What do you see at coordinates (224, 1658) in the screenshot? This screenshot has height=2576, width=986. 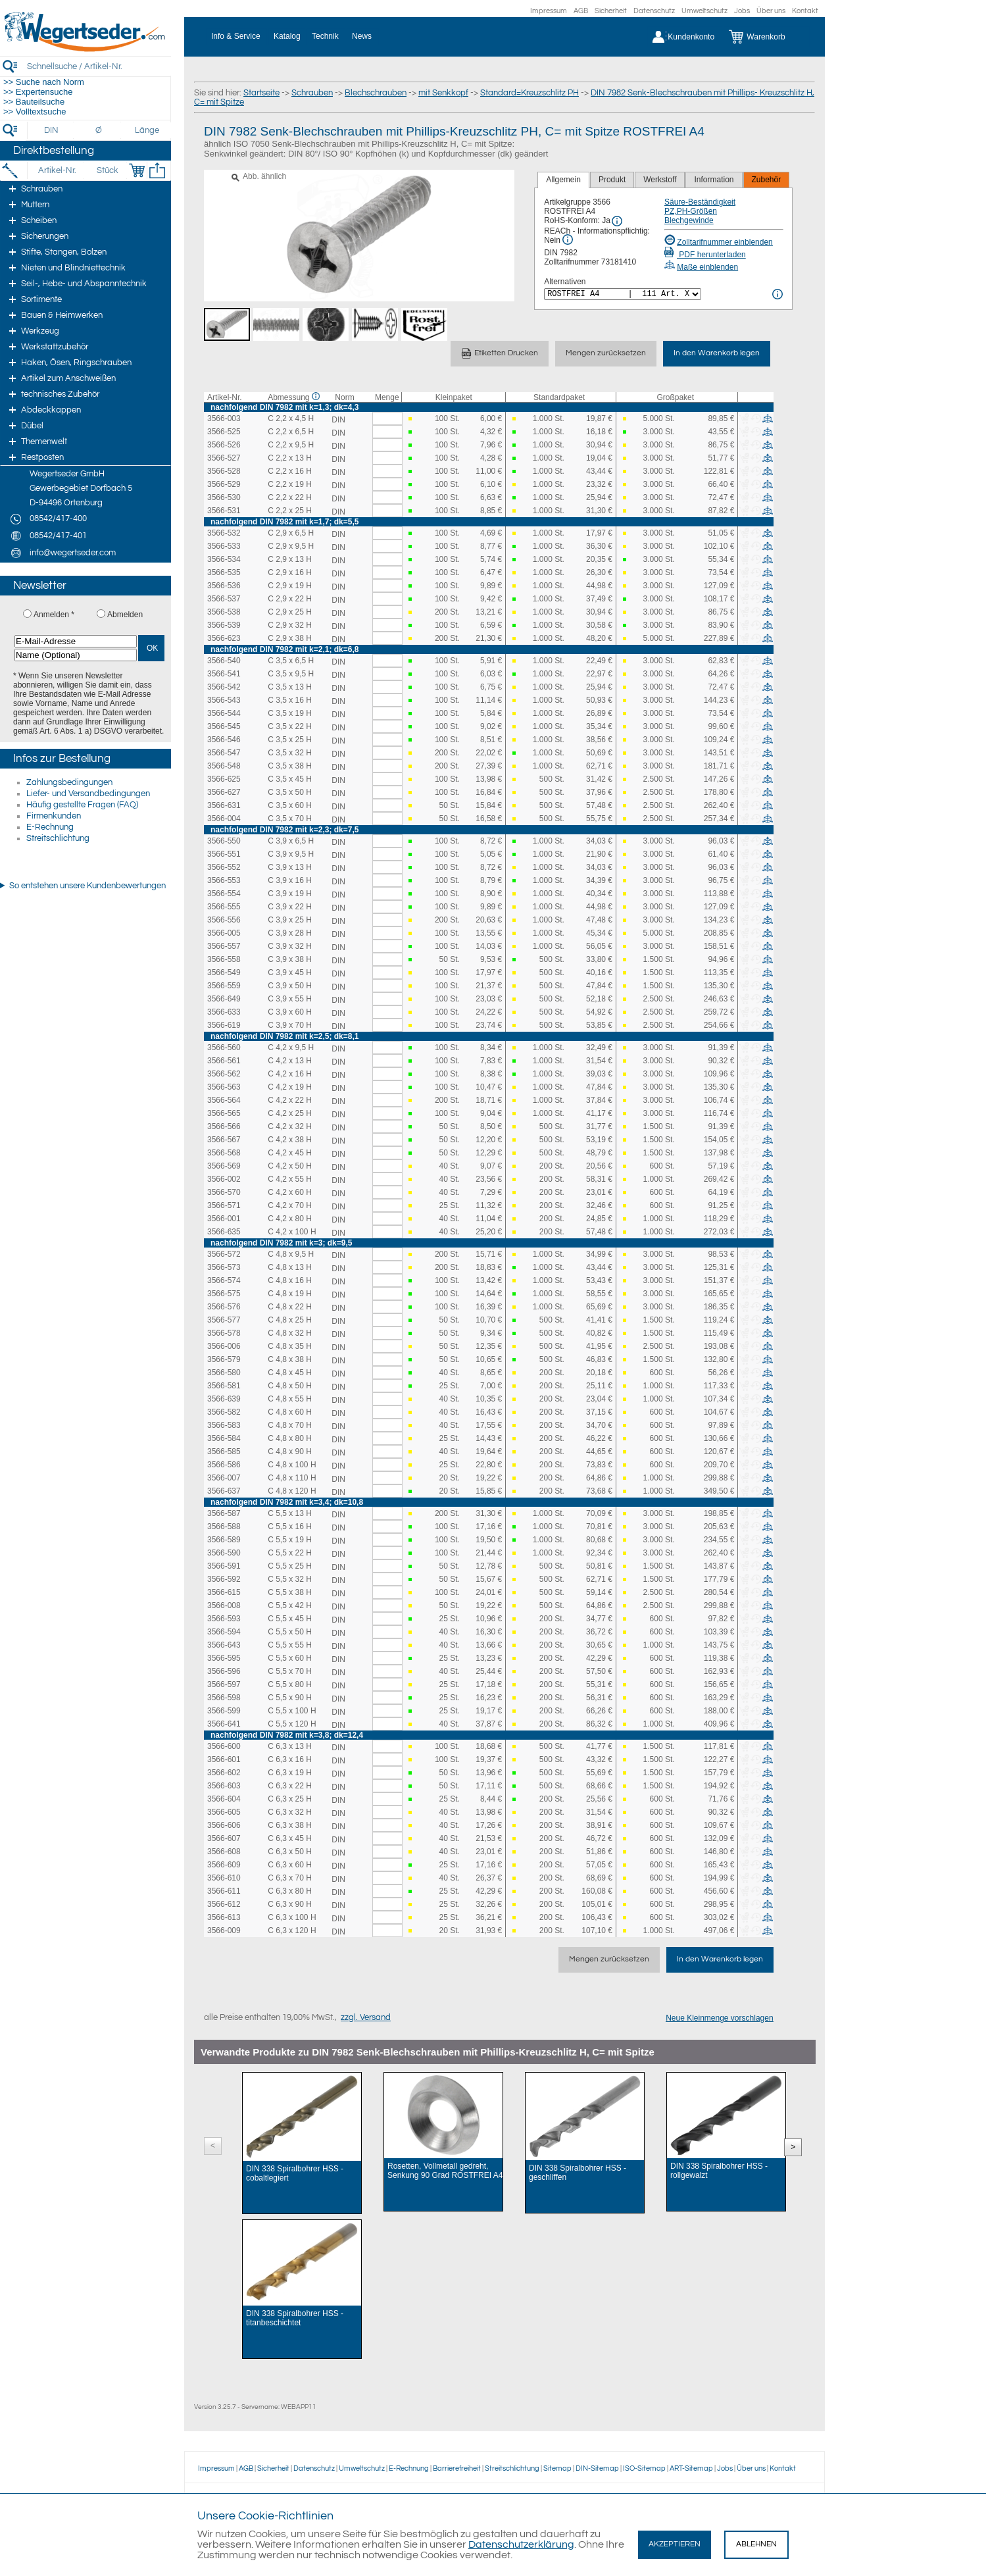 I see `3566-595` at bounding box center [224, 1658].